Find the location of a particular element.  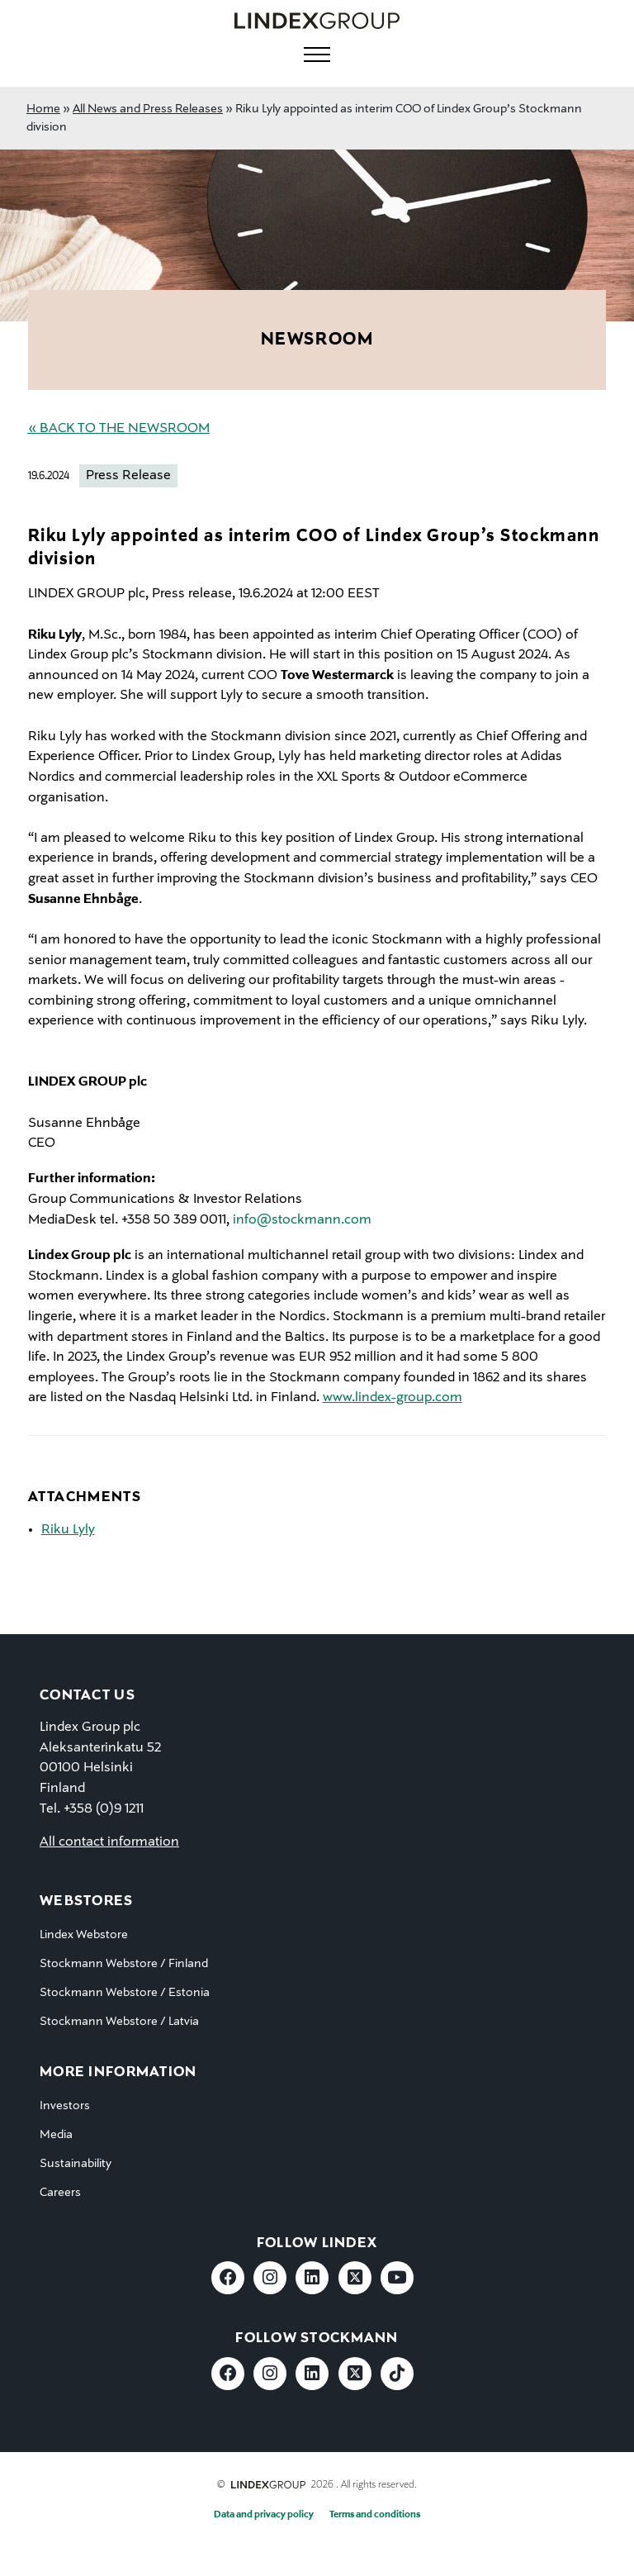

Sustainability is located at coordinates (75, 2163).